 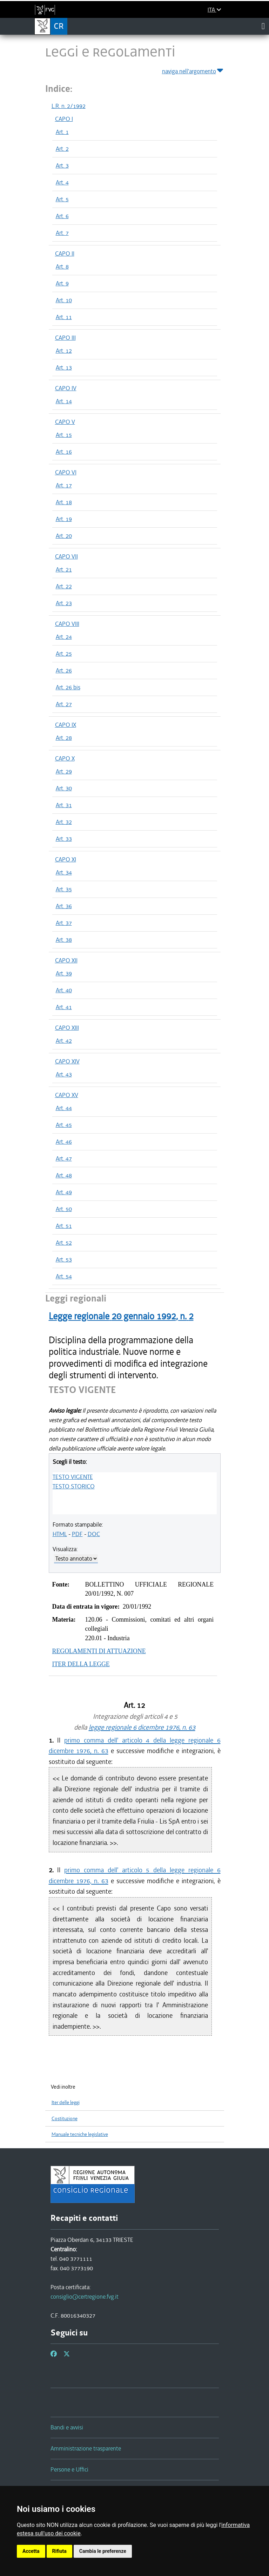 I want to click on CAPO V, so click(x=65, y=422).